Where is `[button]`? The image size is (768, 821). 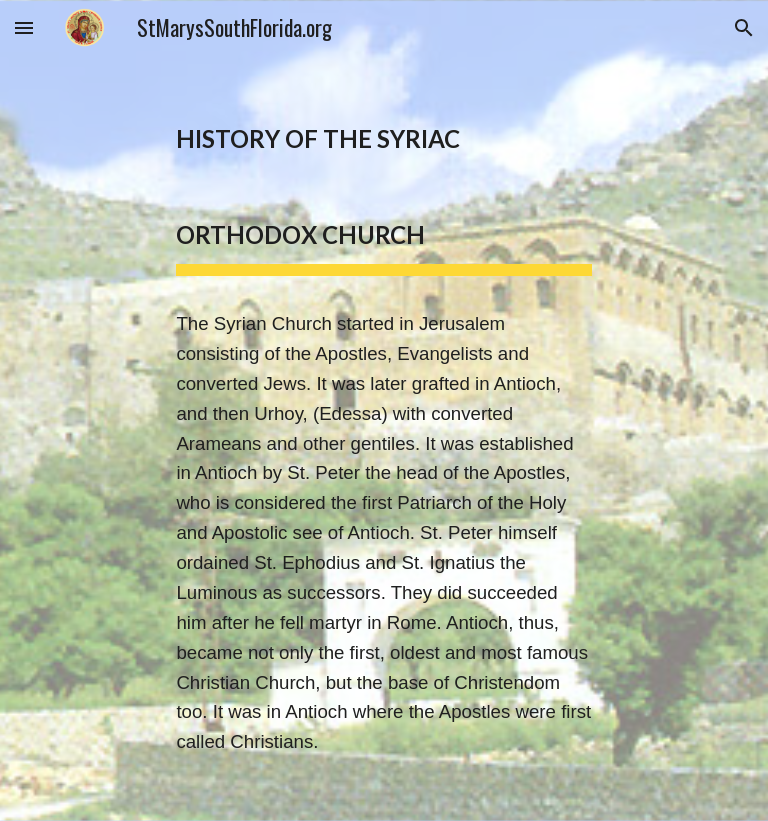
[button] is located at coordinates (24, 27).